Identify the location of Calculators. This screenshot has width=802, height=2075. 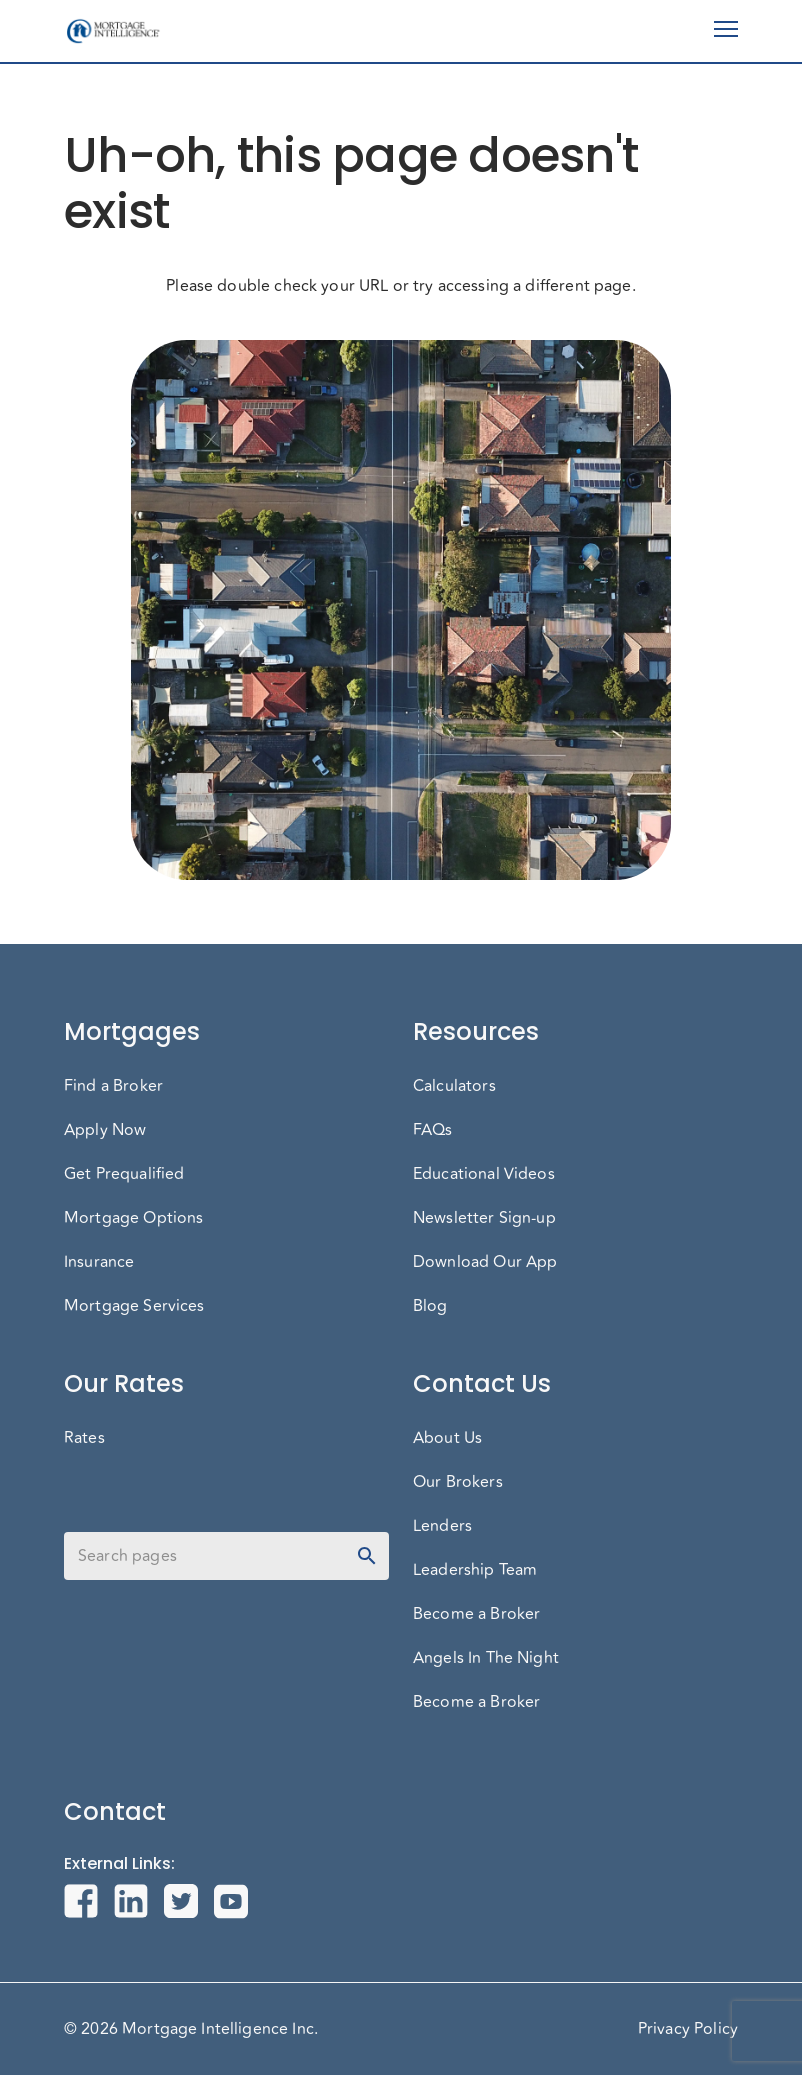
(454, 1086).